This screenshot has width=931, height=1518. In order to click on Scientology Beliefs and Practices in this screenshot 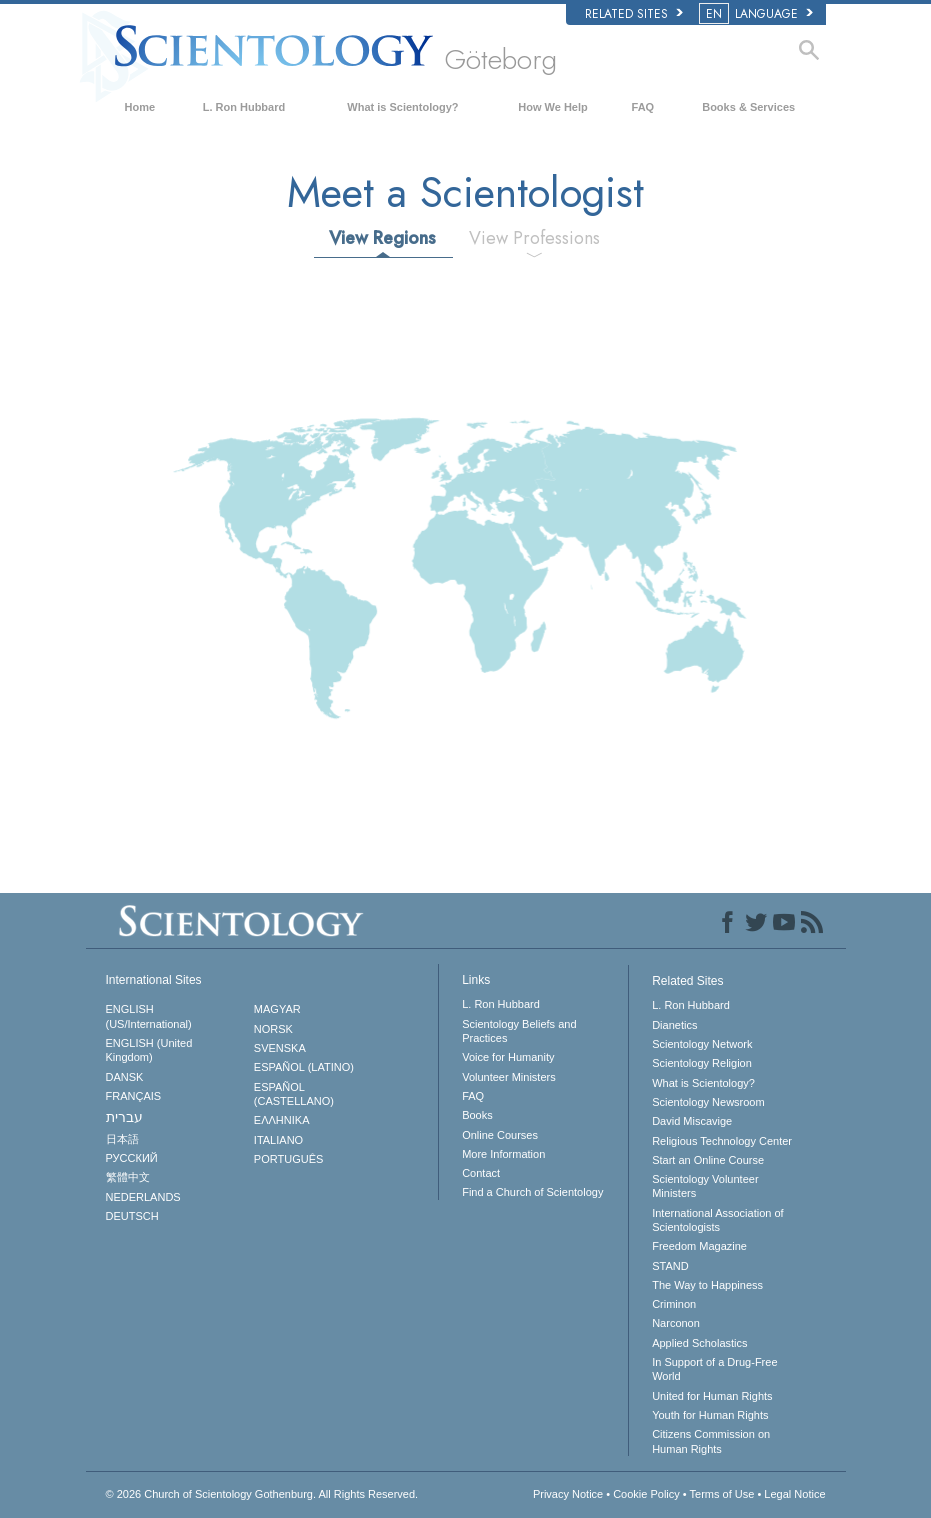, I will do `click(519, 1031)`.